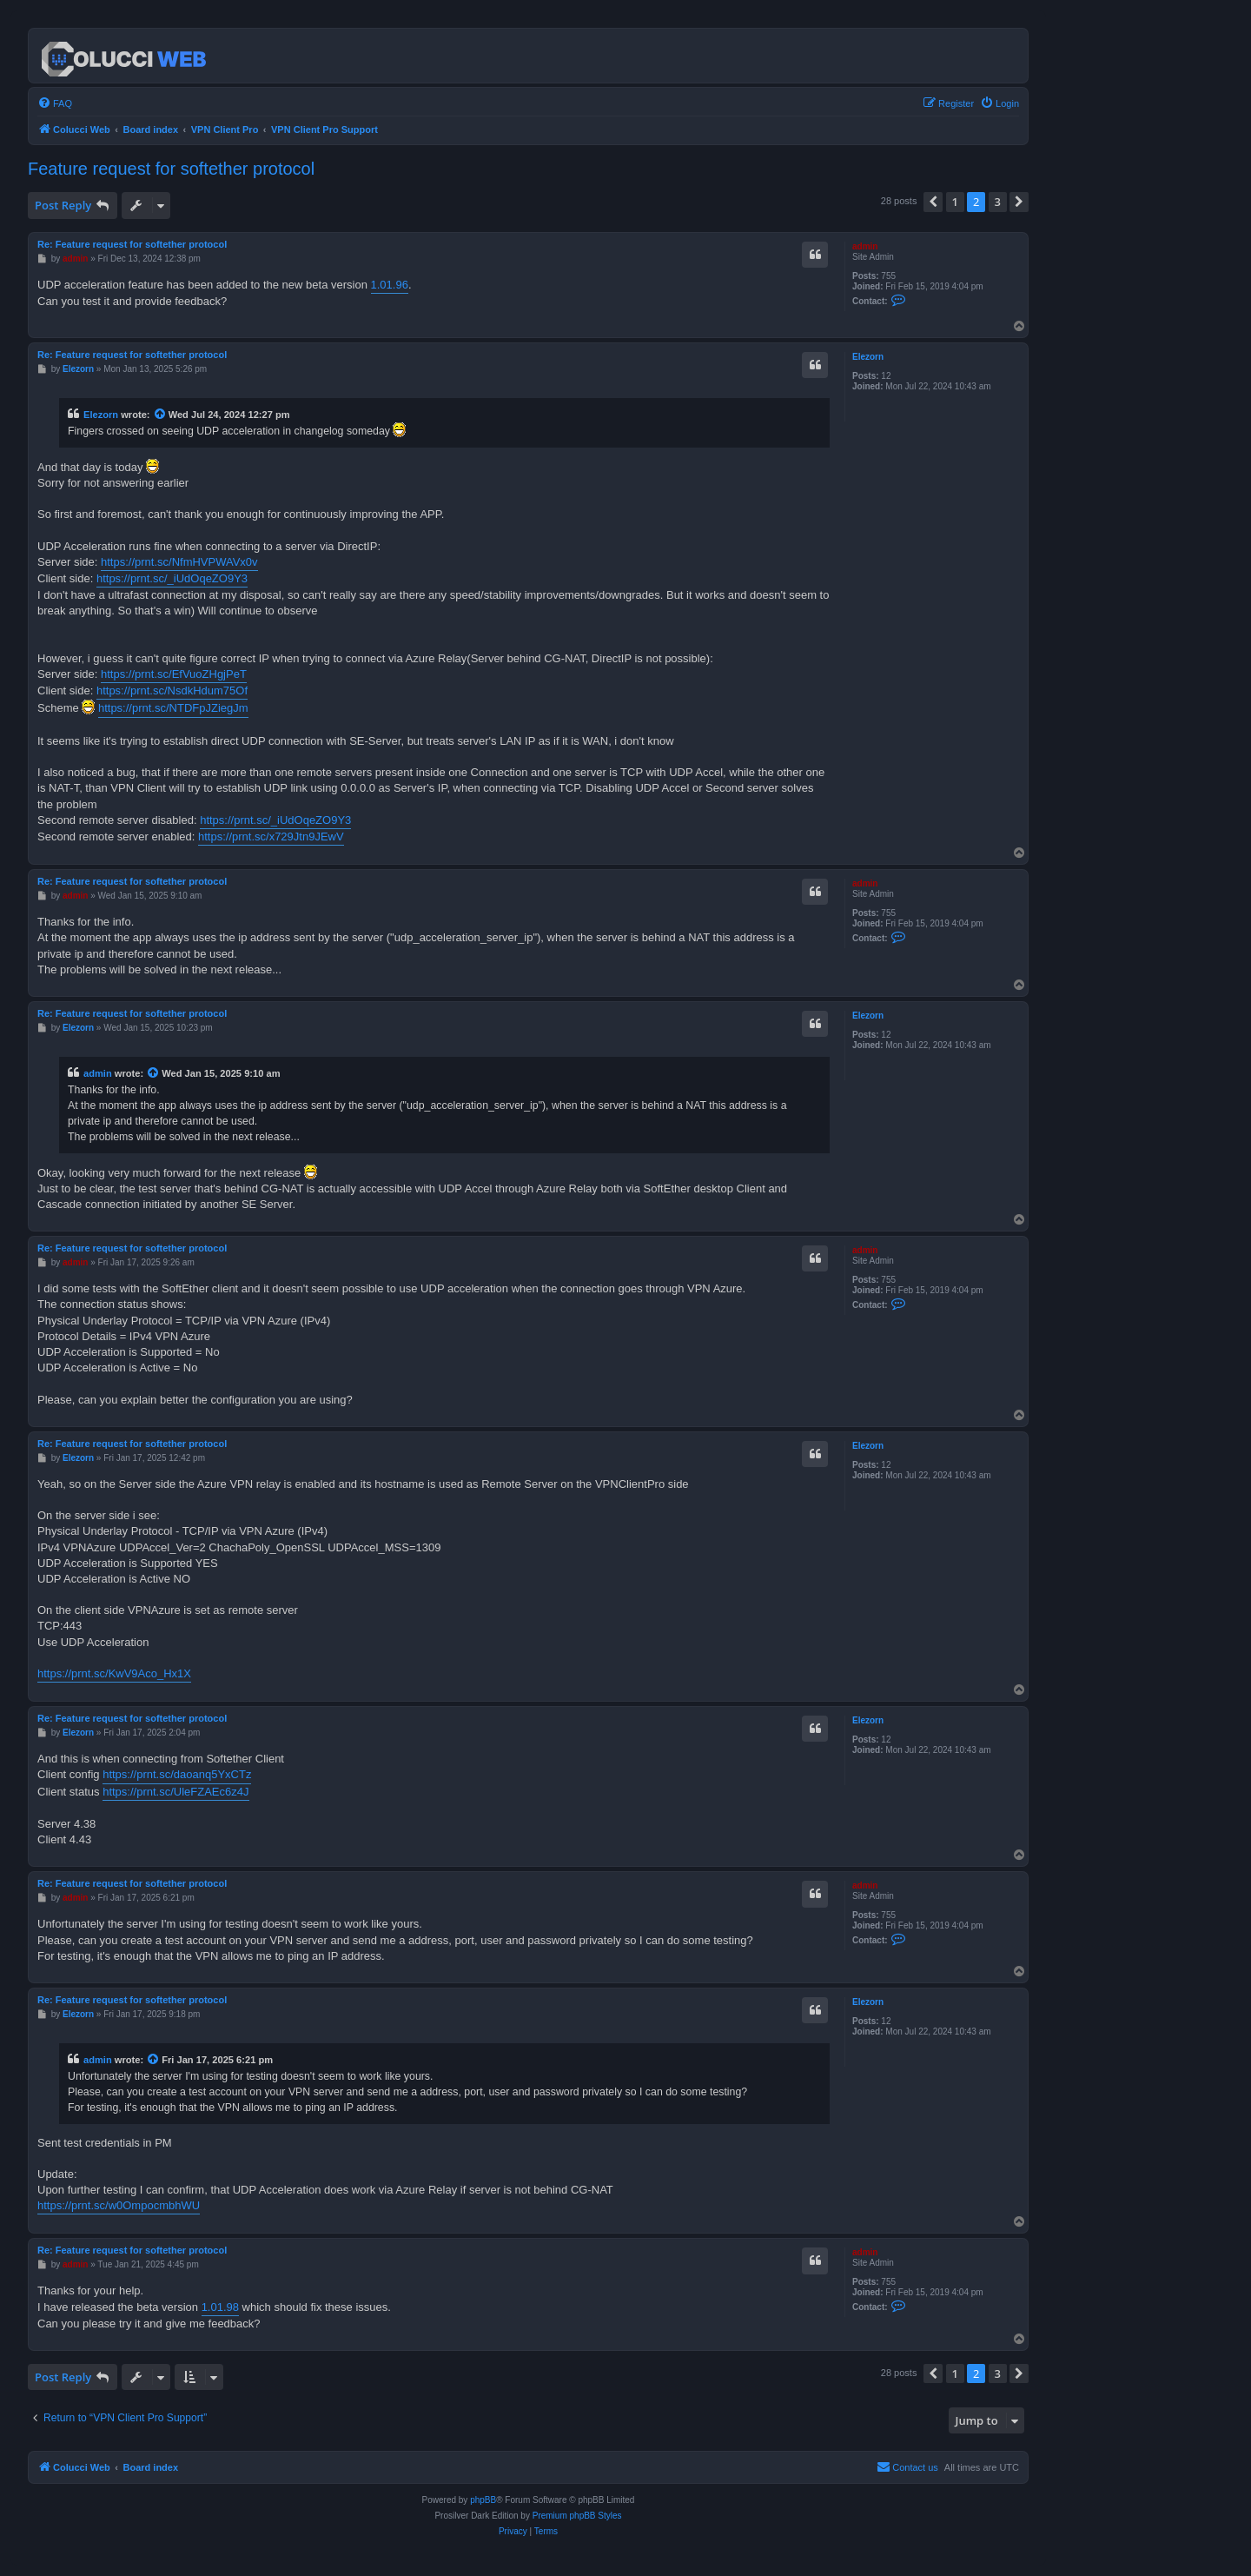  Describe the element at coordinates (114, 1673) in the screenshot. I see `https://prnt.sc/KwV9Aco_Hx1X` at that location.